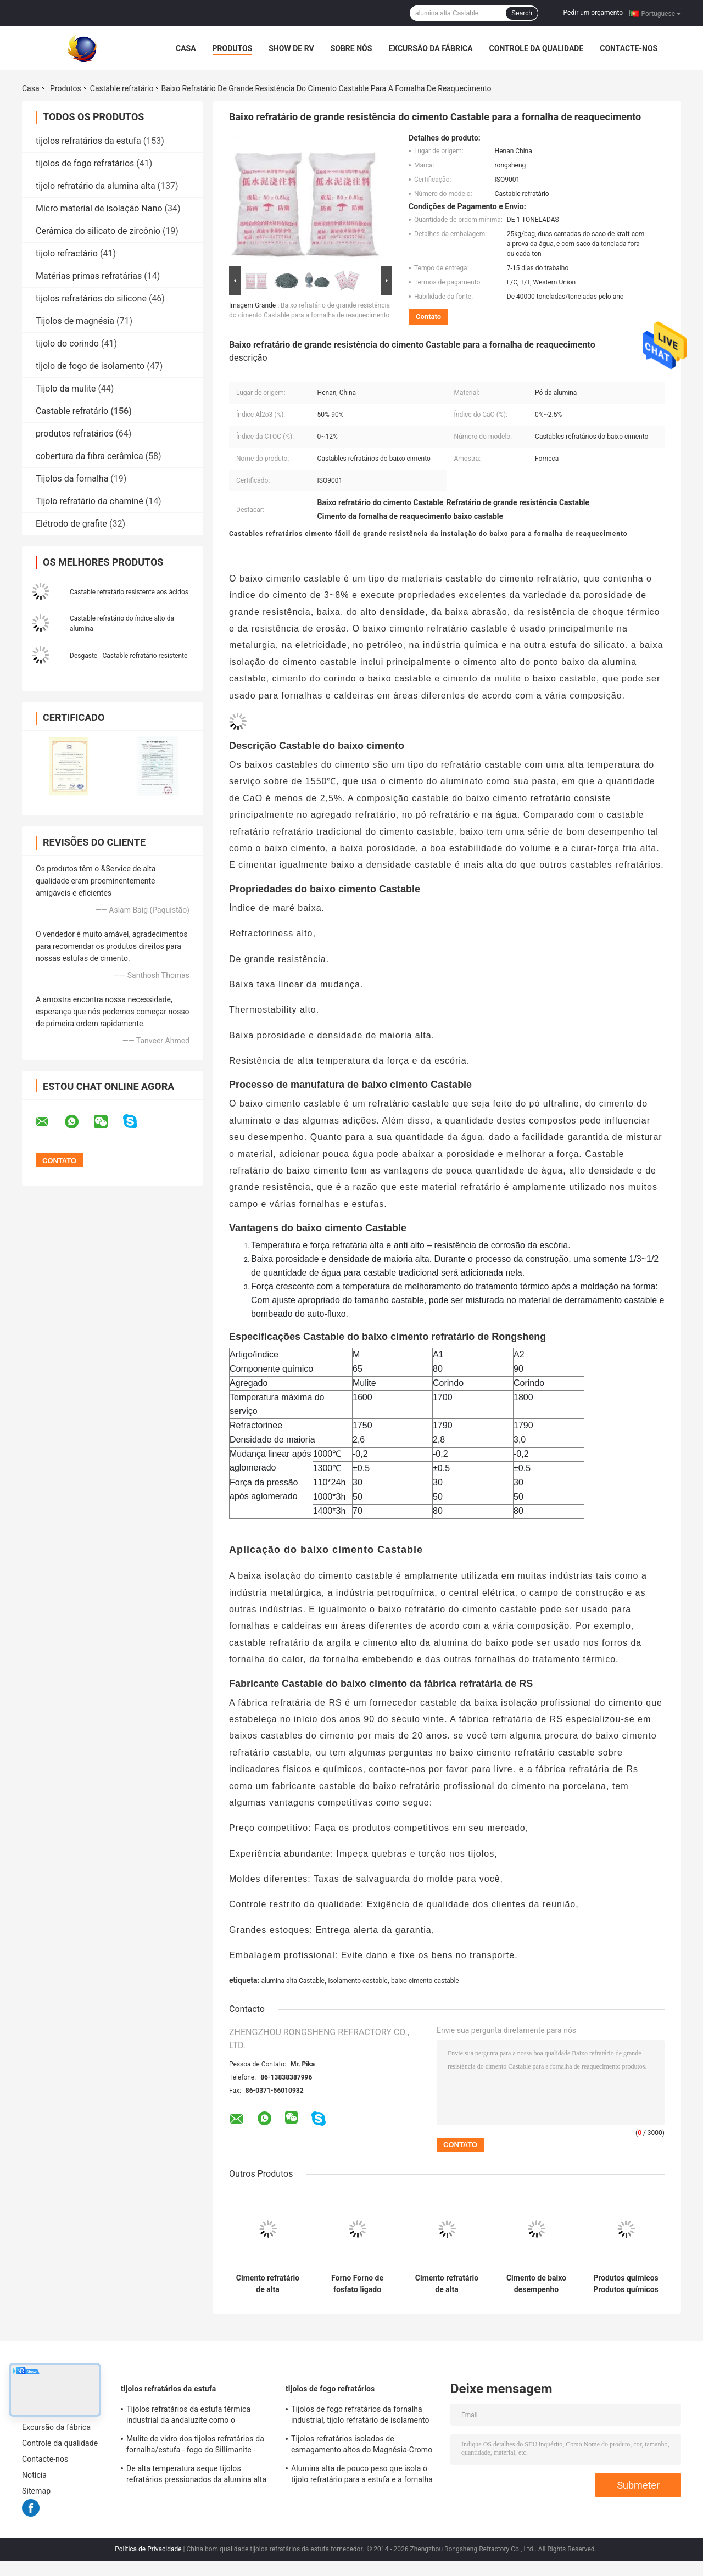 This screenshot has height=2576, width=703. What do you see at coordinates (628, 48) in the screenshot?
I see `Contacte-nos` at bounding box center [628, 48].